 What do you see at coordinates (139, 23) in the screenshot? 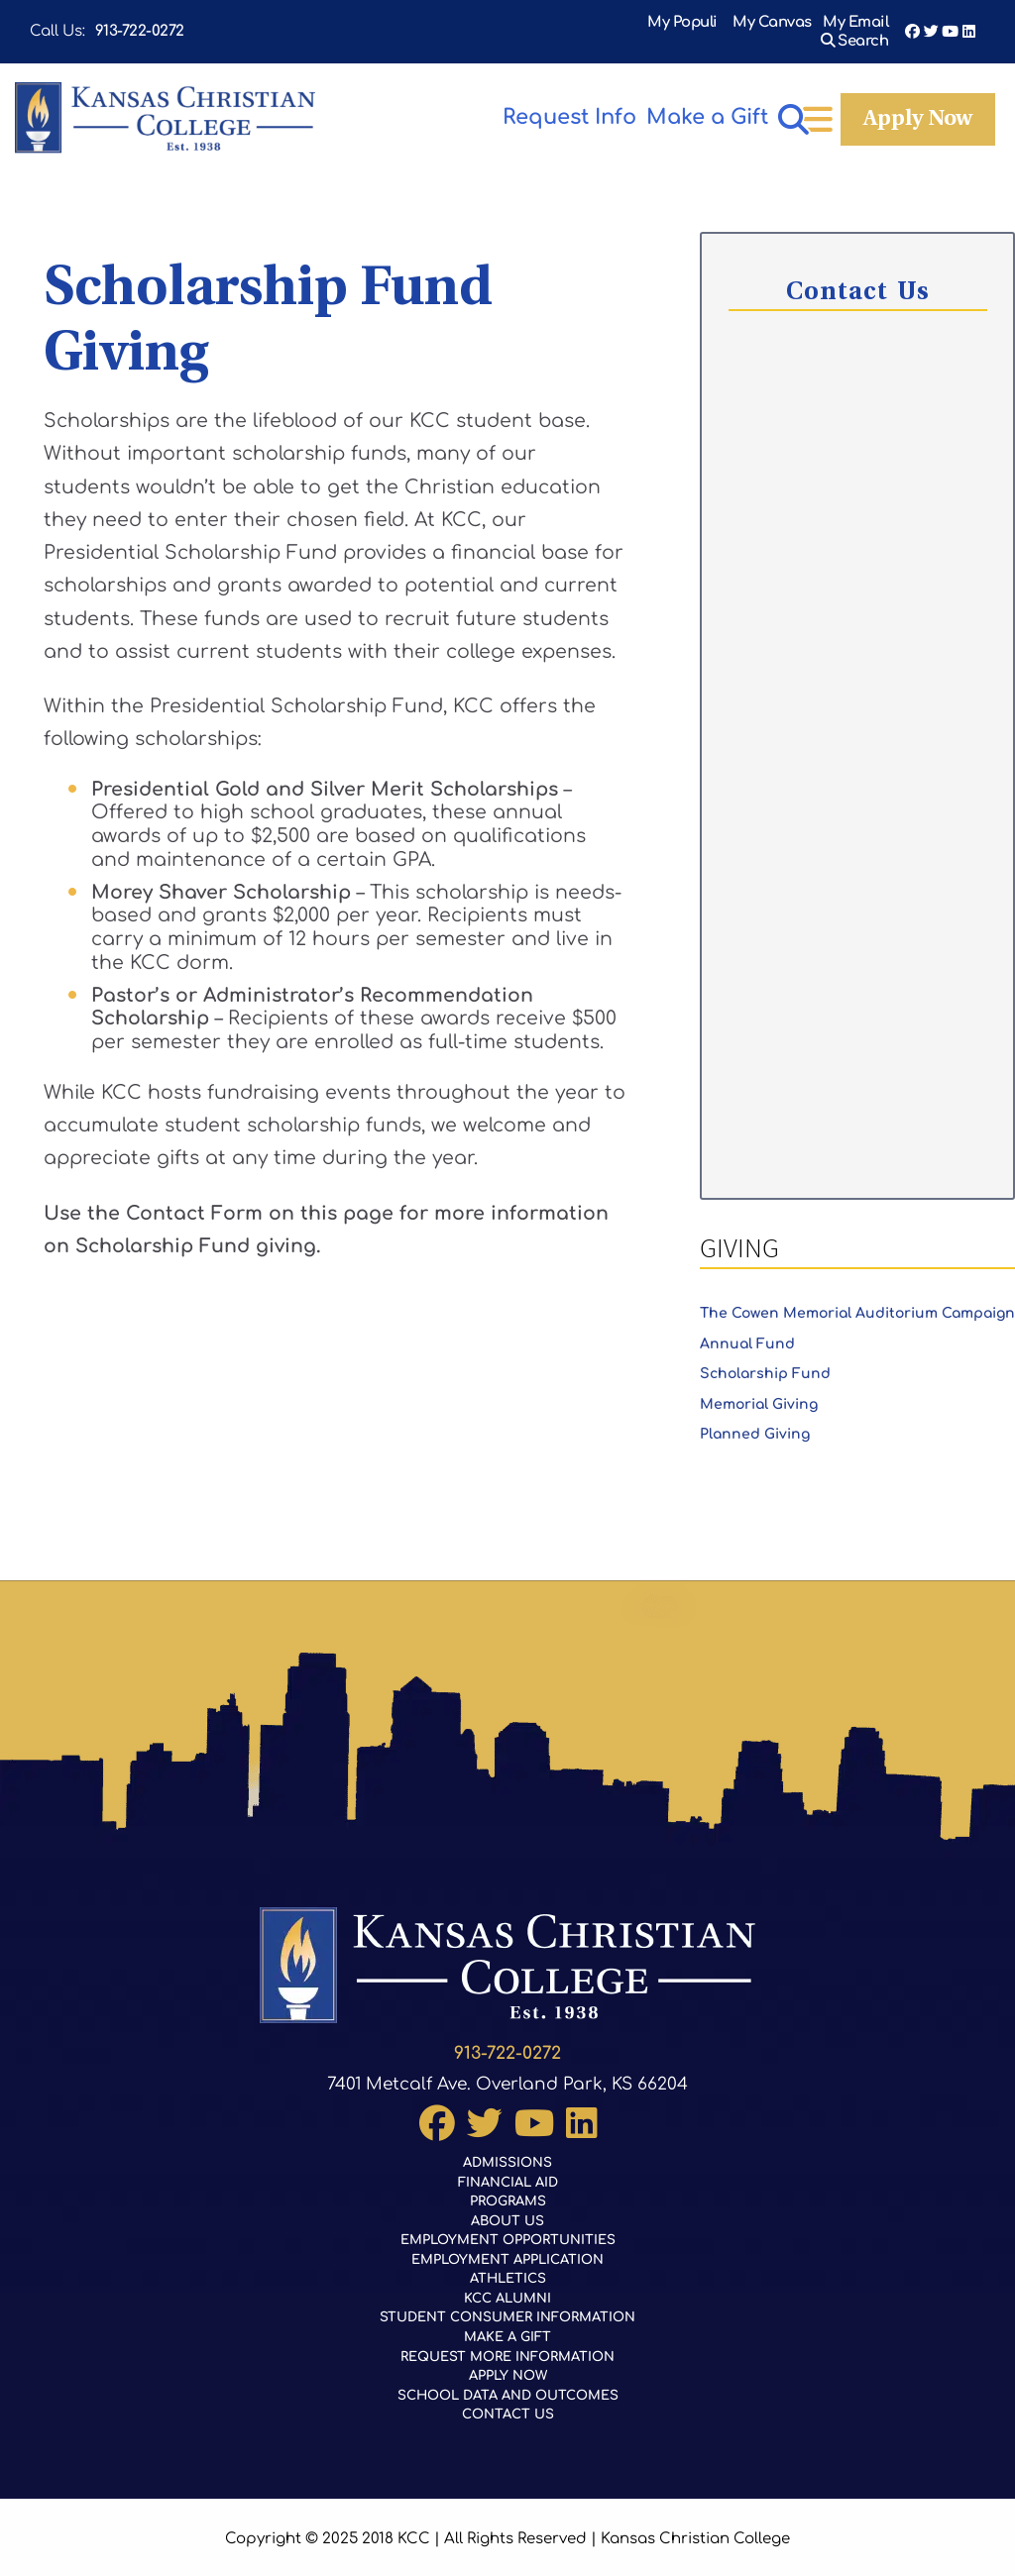
I see `913-722-0272` at bounding box center [139, 23].